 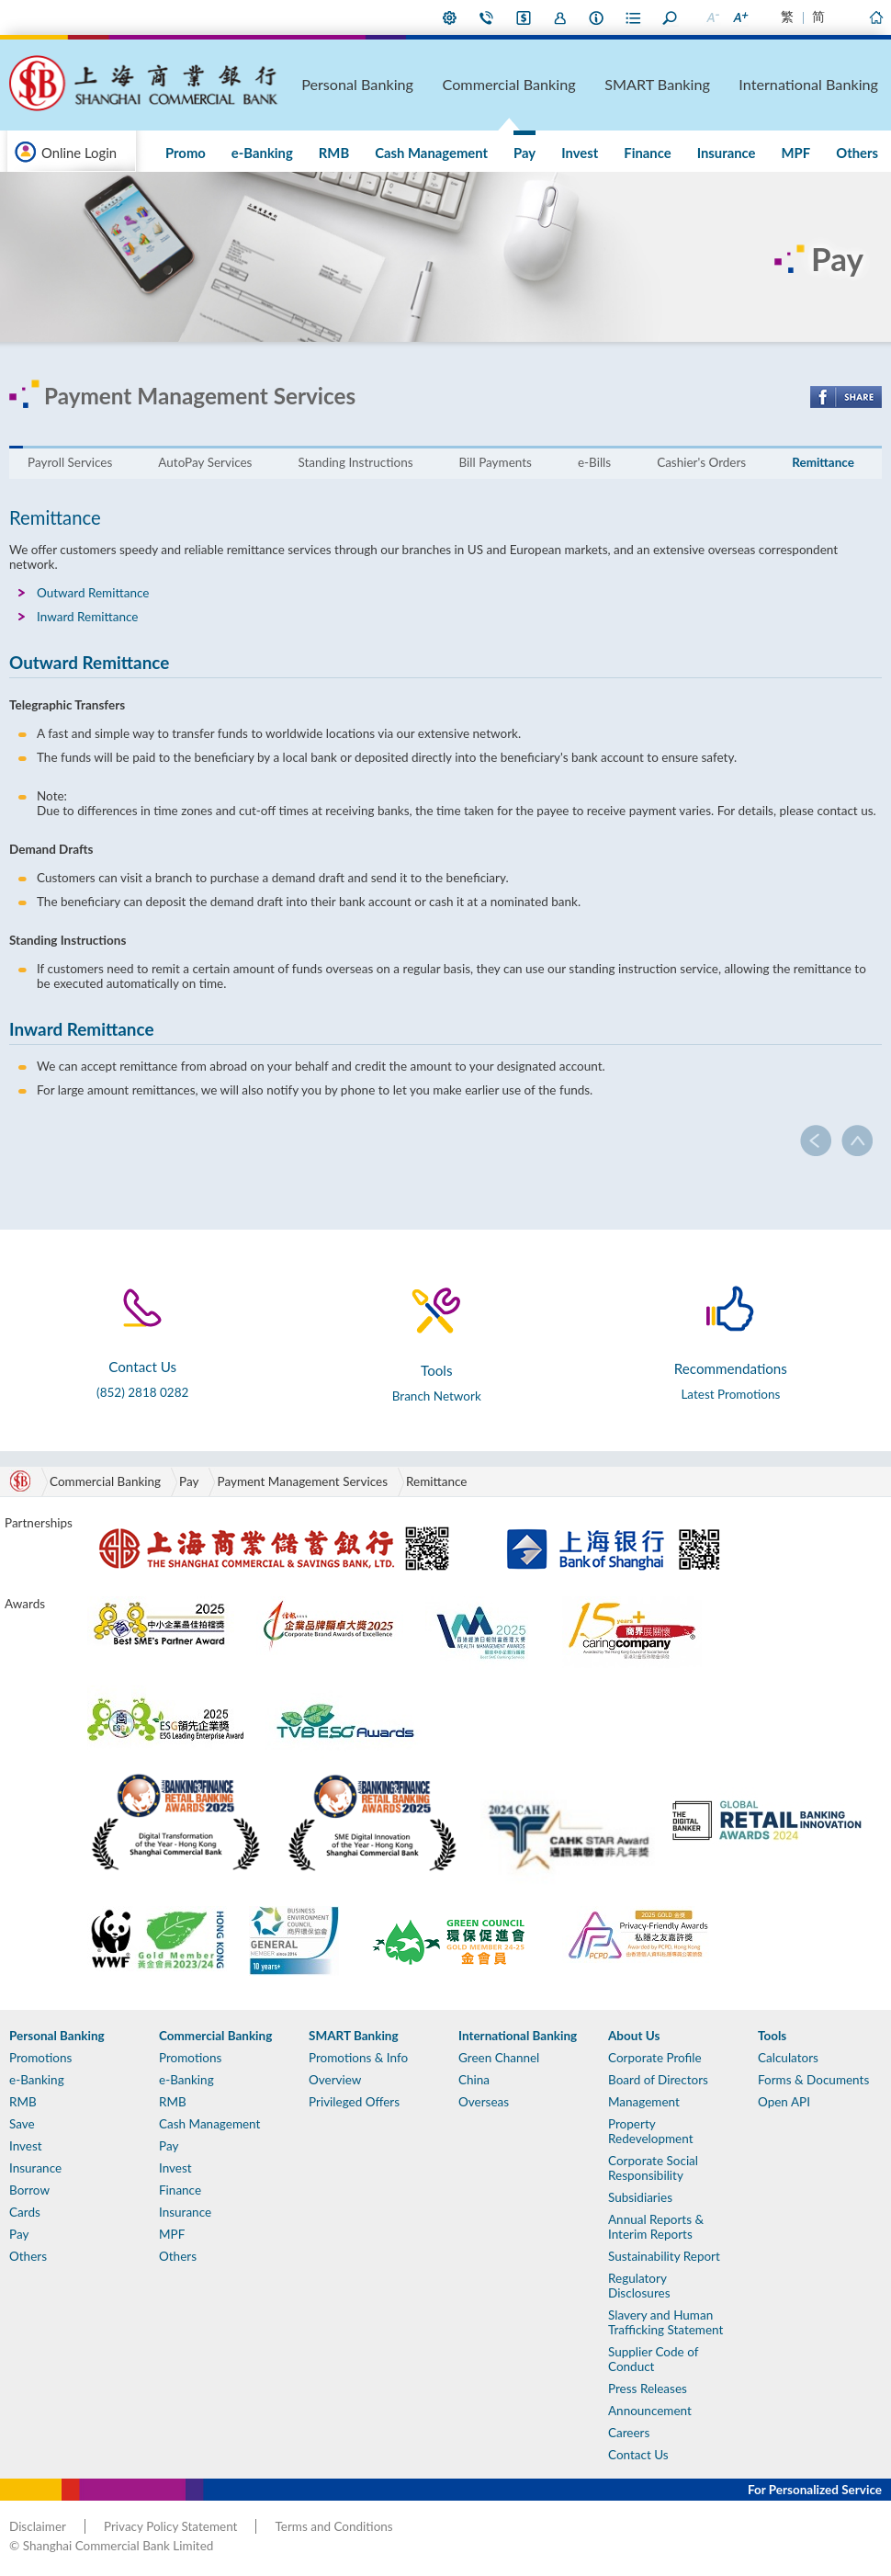 I want to click on Others, so click(x=865, y=152).